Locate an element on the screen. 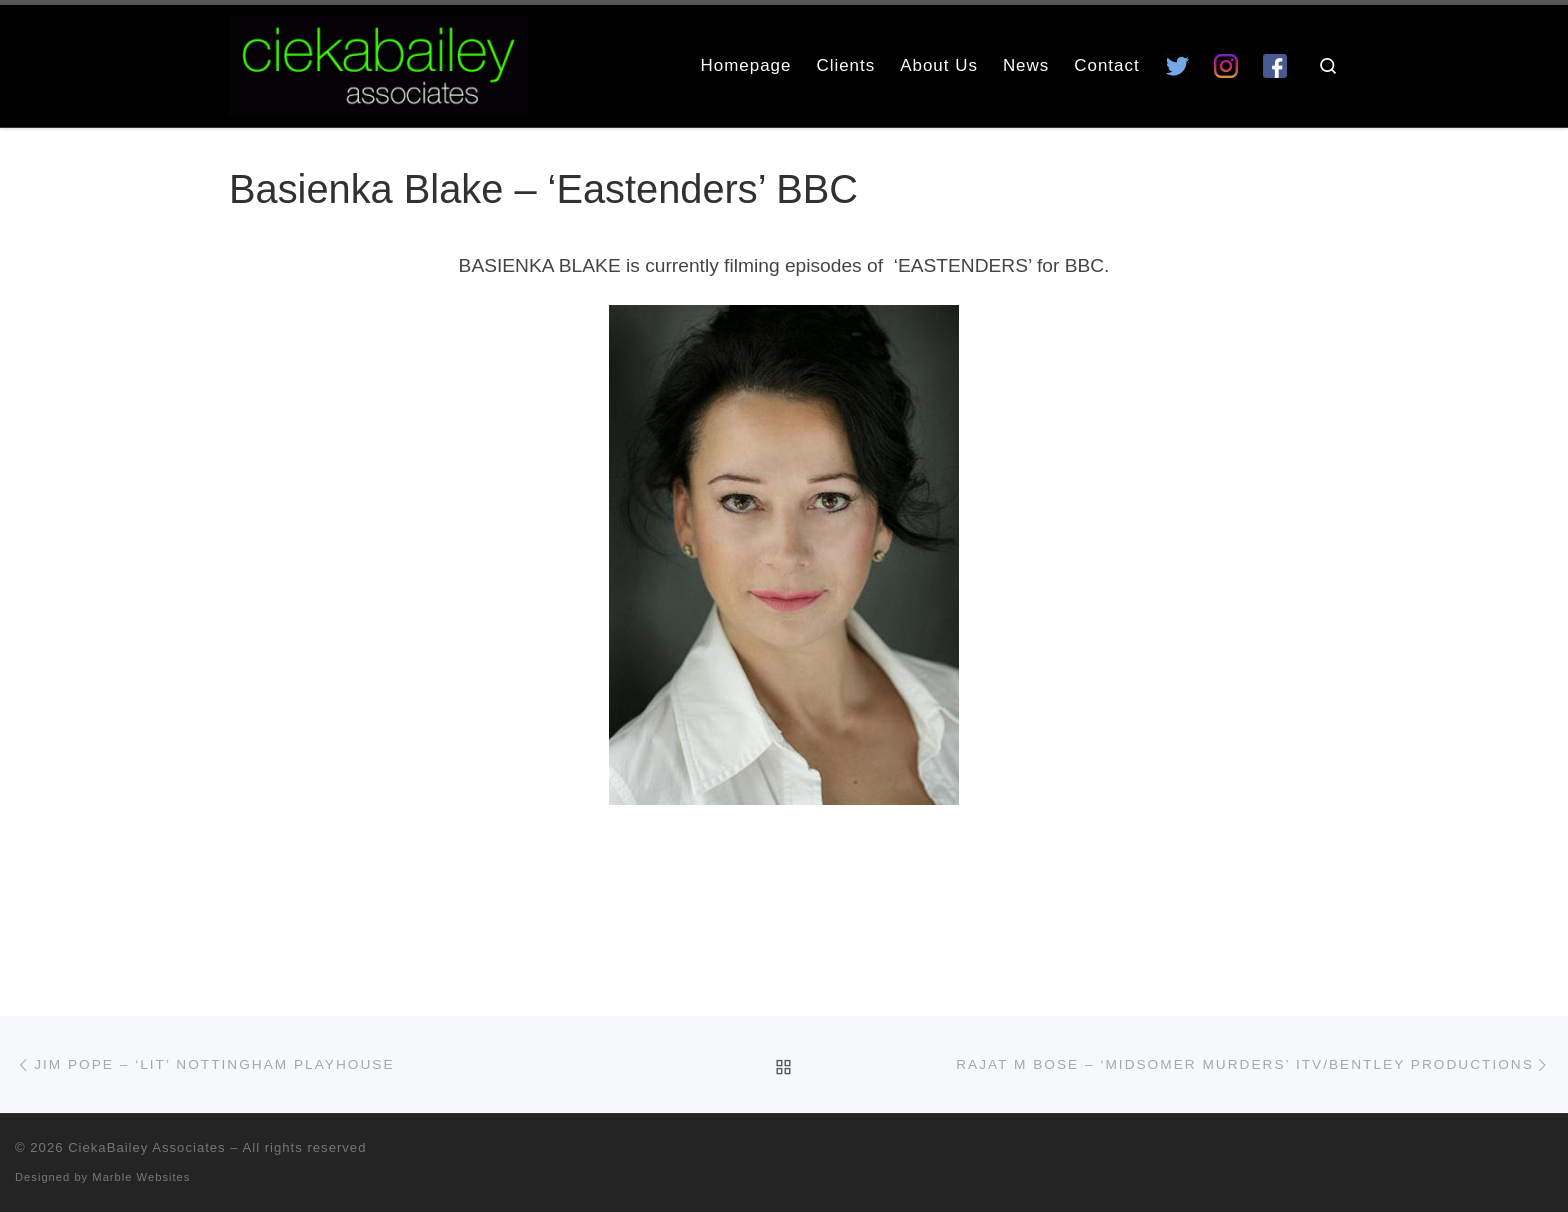 The image size is (1568, 1212). CiekaBailey Associates is located at coordinates (147, 1147).